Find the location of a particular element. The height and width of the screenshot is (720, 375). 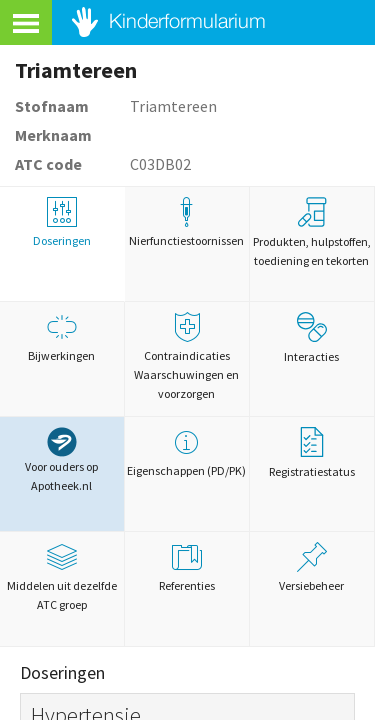

Interacties is located at coordinates (311, 338).